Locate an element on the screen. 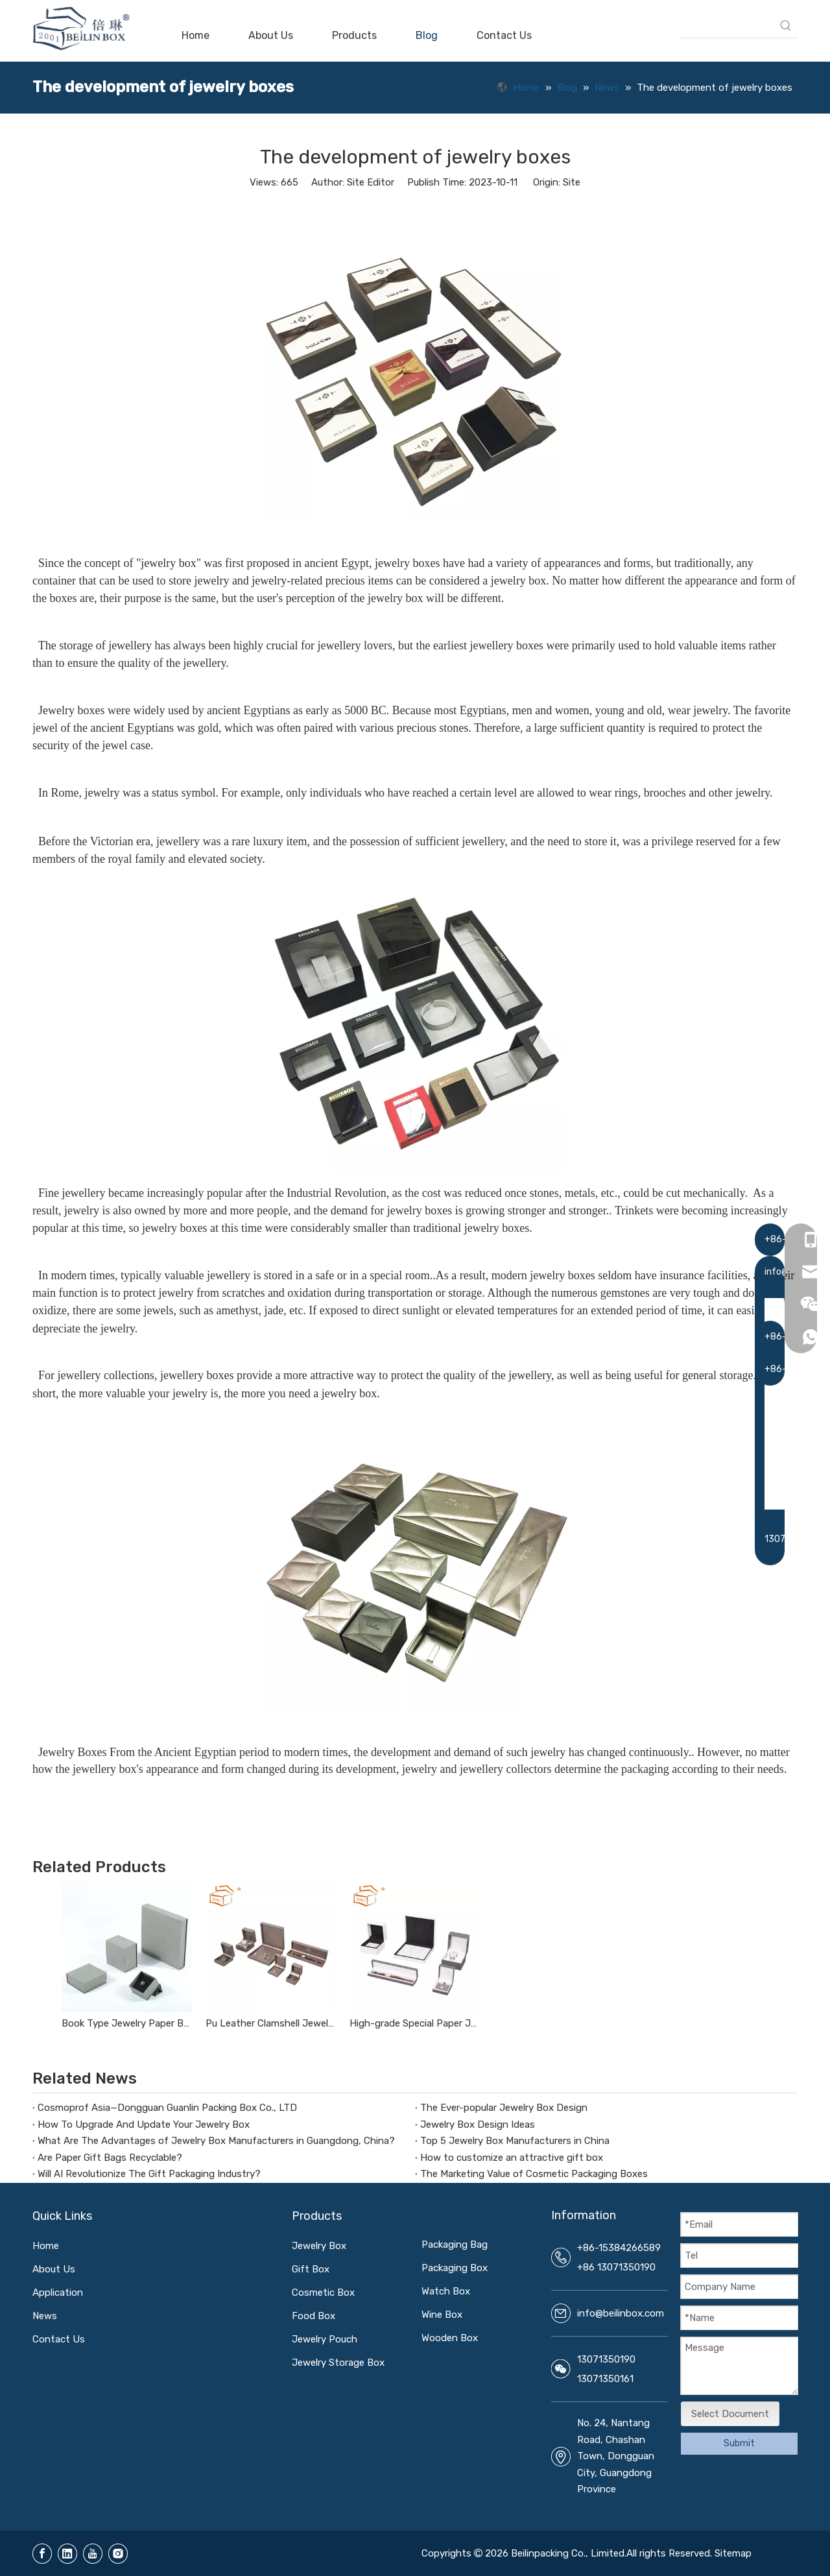 The height and width of the screenshot is (2576, 830). Cosmoprof Asia—Dongguan Guanlin Packing Box Co., LTD is located at coordinates (167, 2107).